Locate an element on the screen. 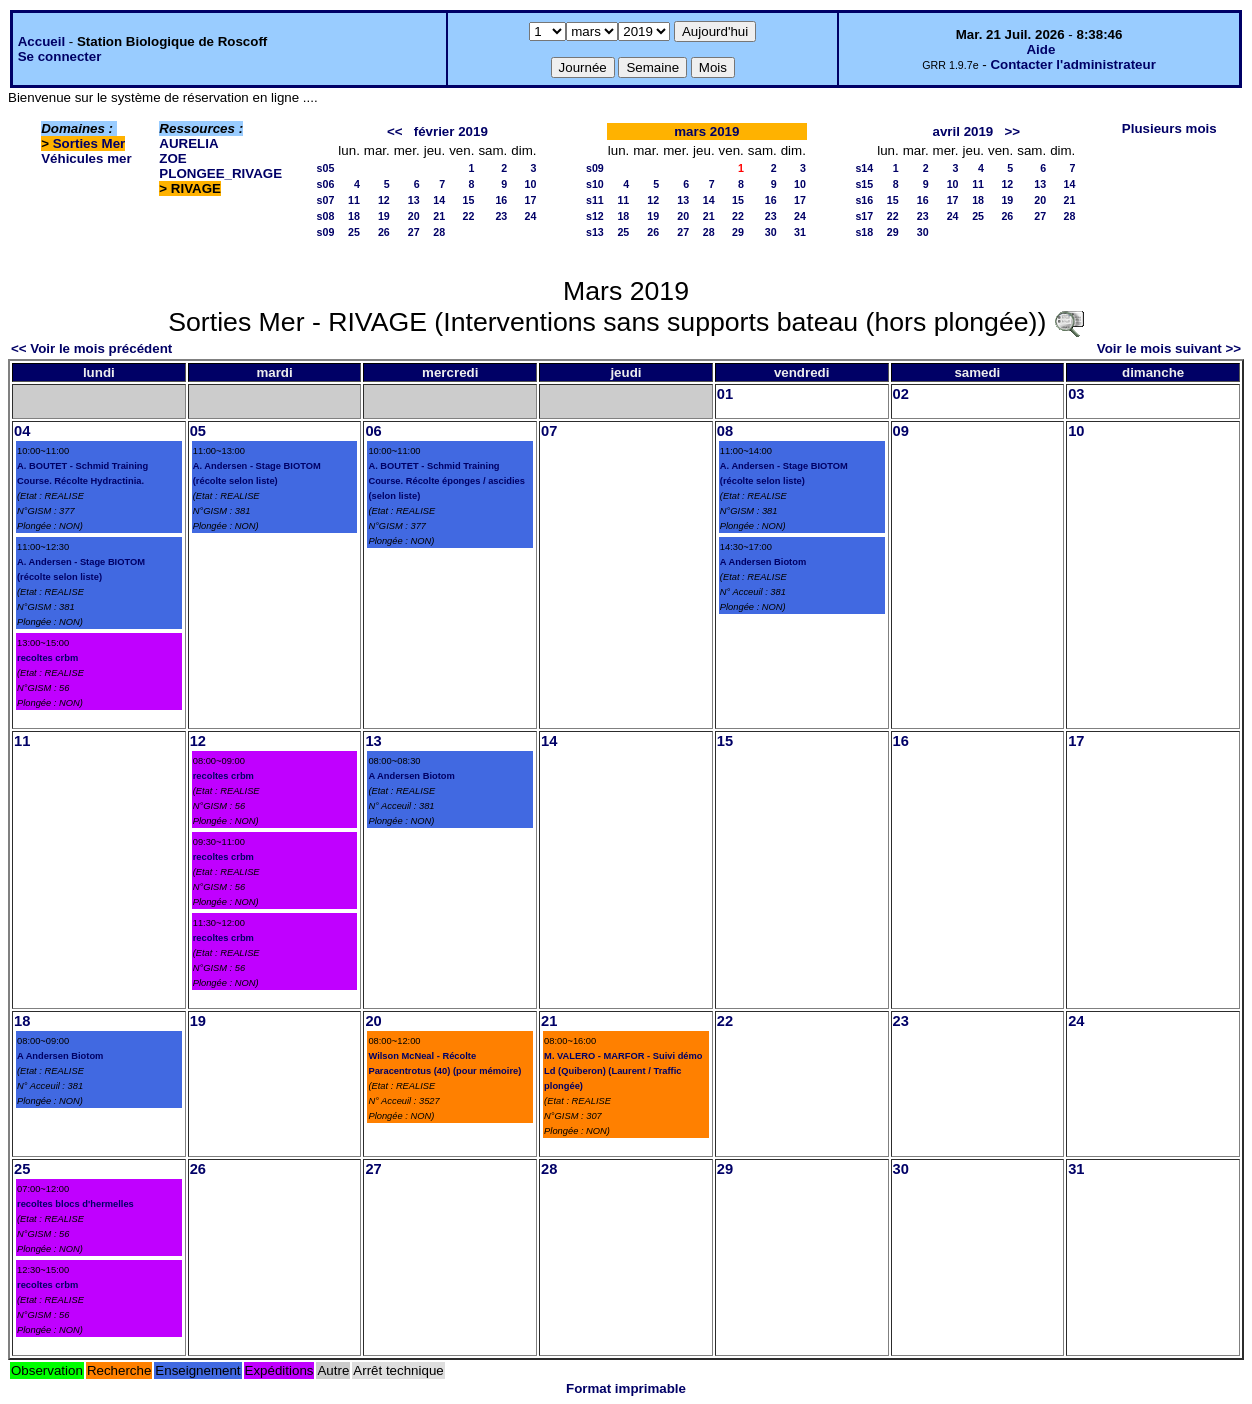 The width and height of the screenshot is (1252, 1404). 05 is located at coordinates (198, 431).